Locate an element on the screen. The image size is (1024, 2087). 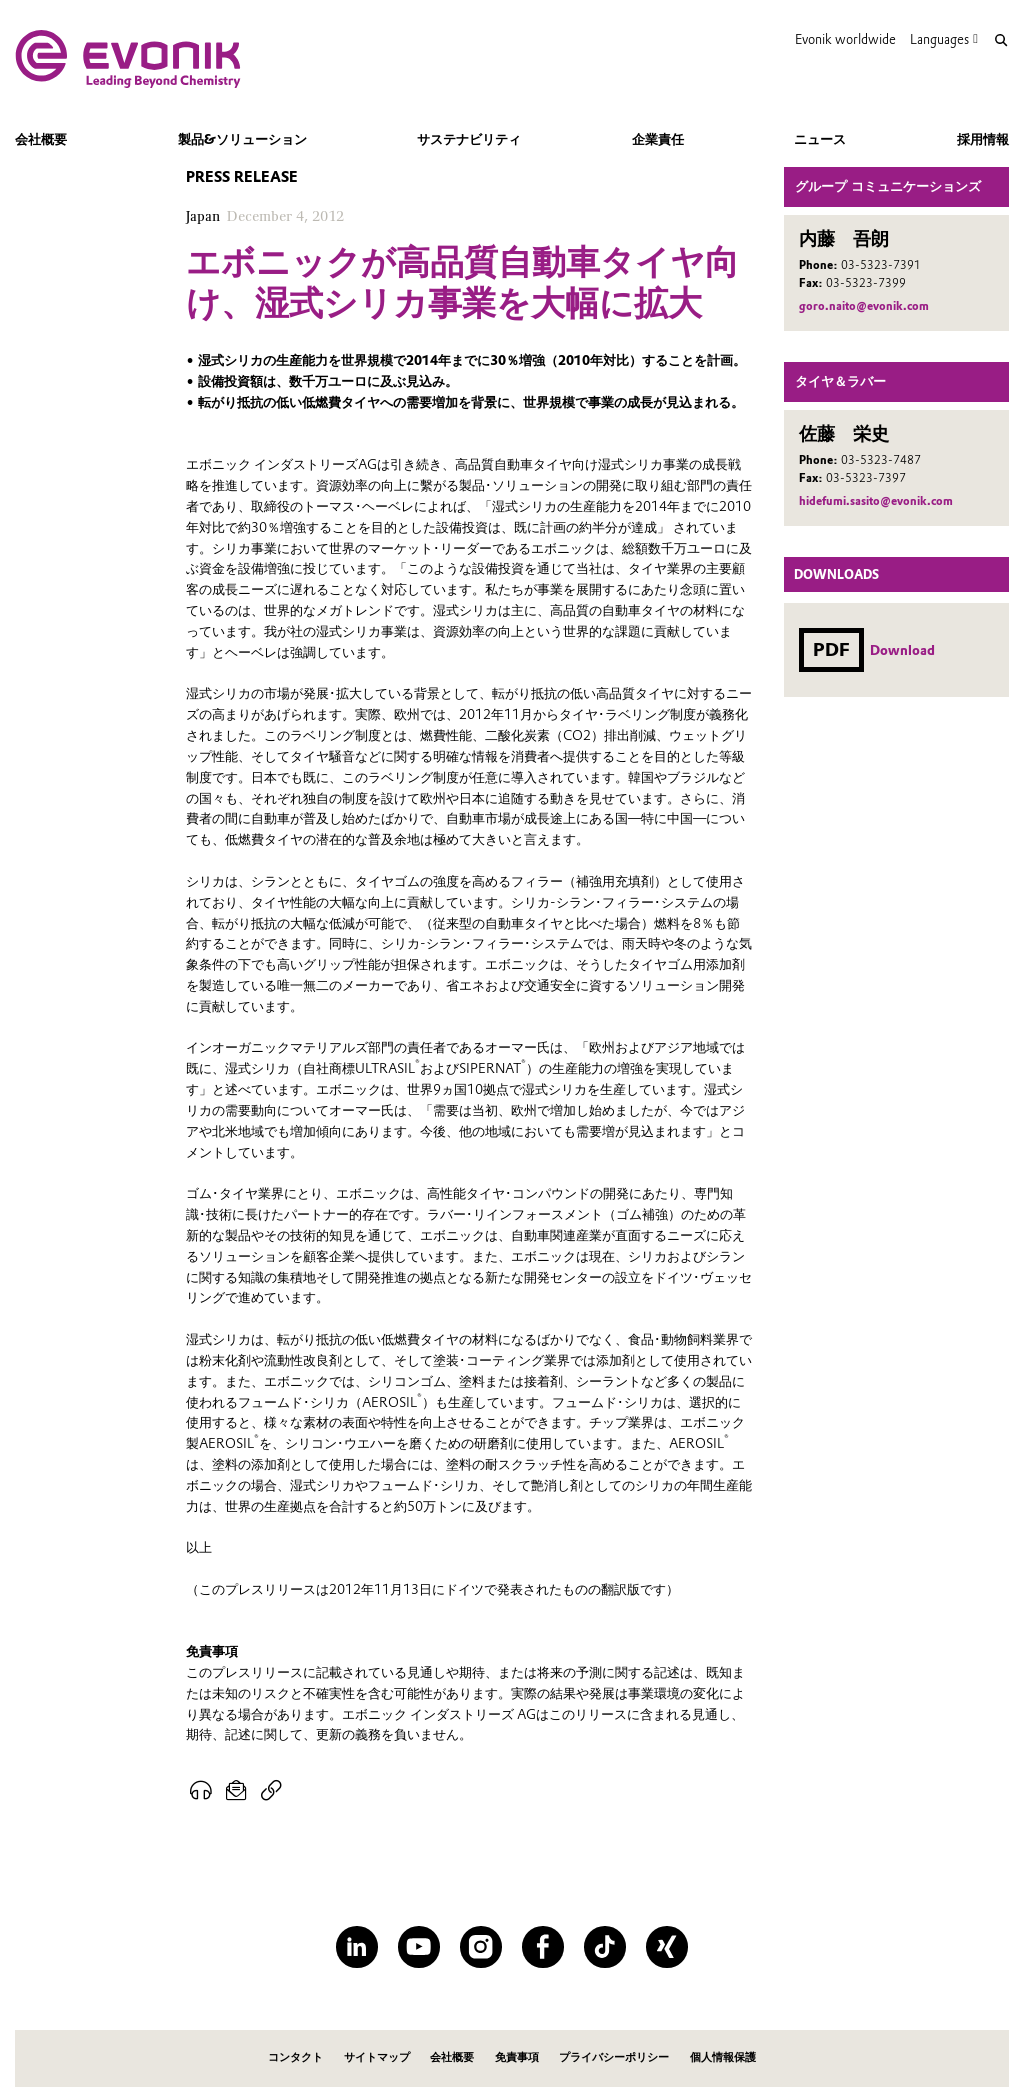
[LinkedIn] is located at coordinates (356, 1946).